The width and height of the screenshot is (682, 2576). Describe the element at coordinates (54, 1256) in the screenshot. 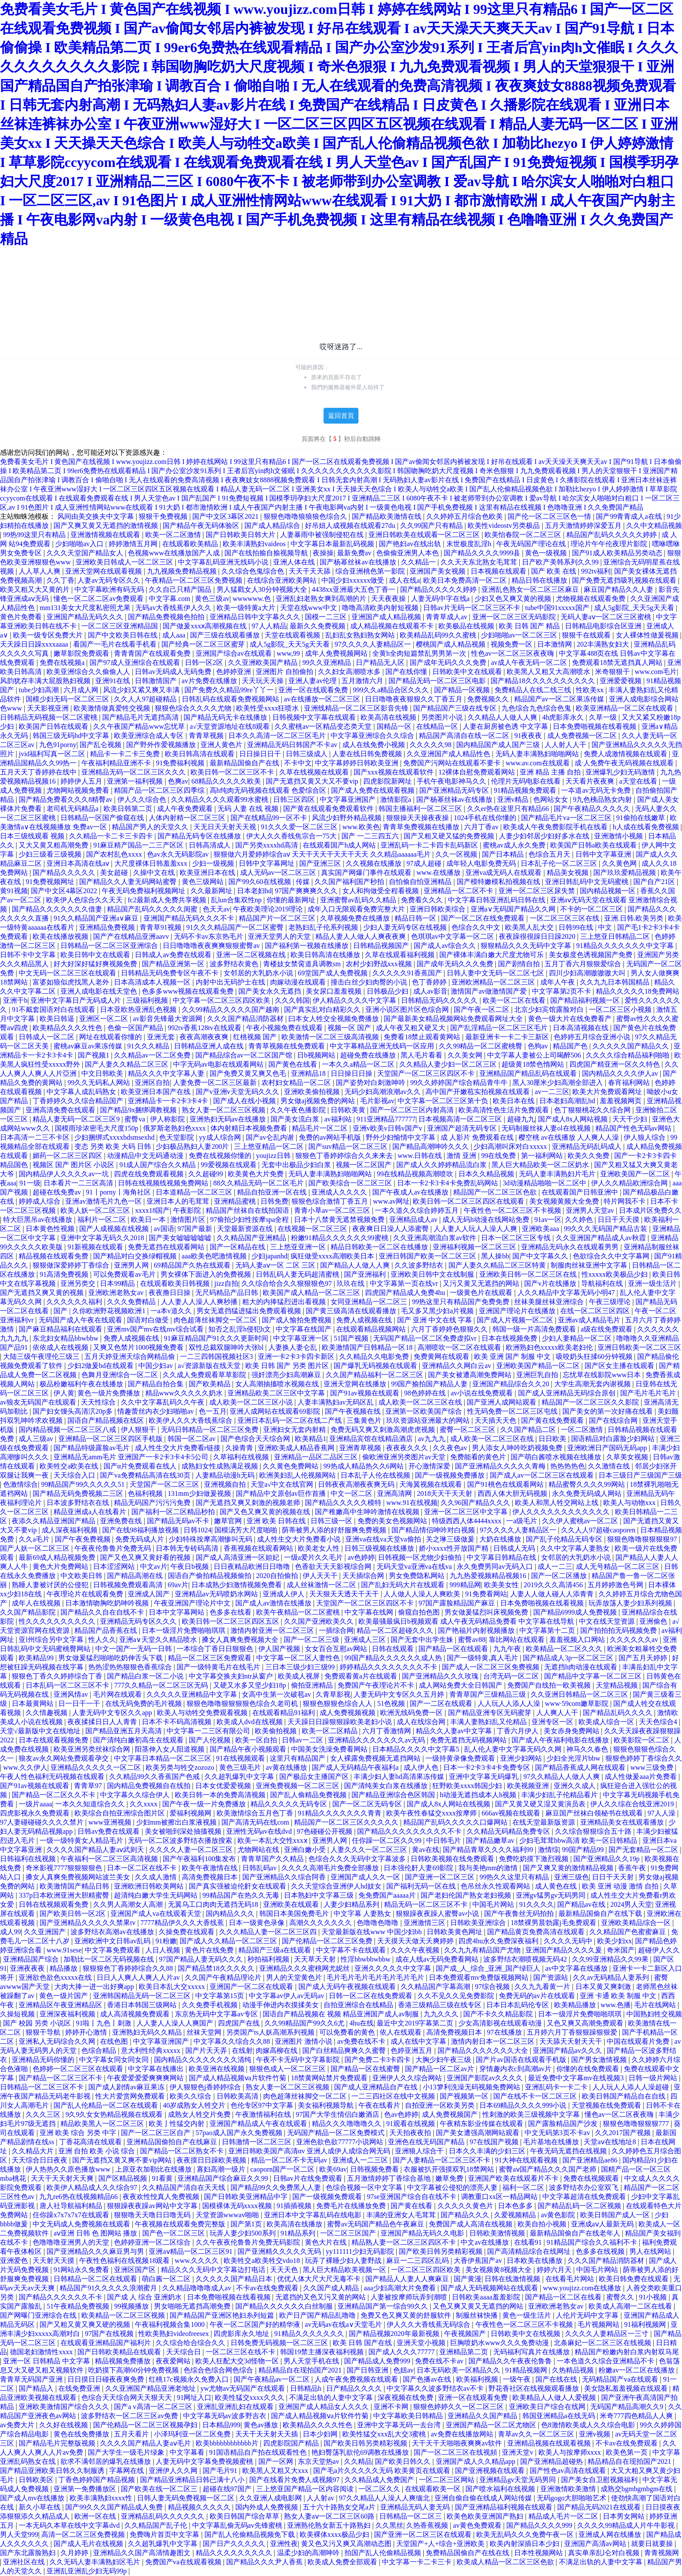

I see `精品视频在线观看免费` at that location.